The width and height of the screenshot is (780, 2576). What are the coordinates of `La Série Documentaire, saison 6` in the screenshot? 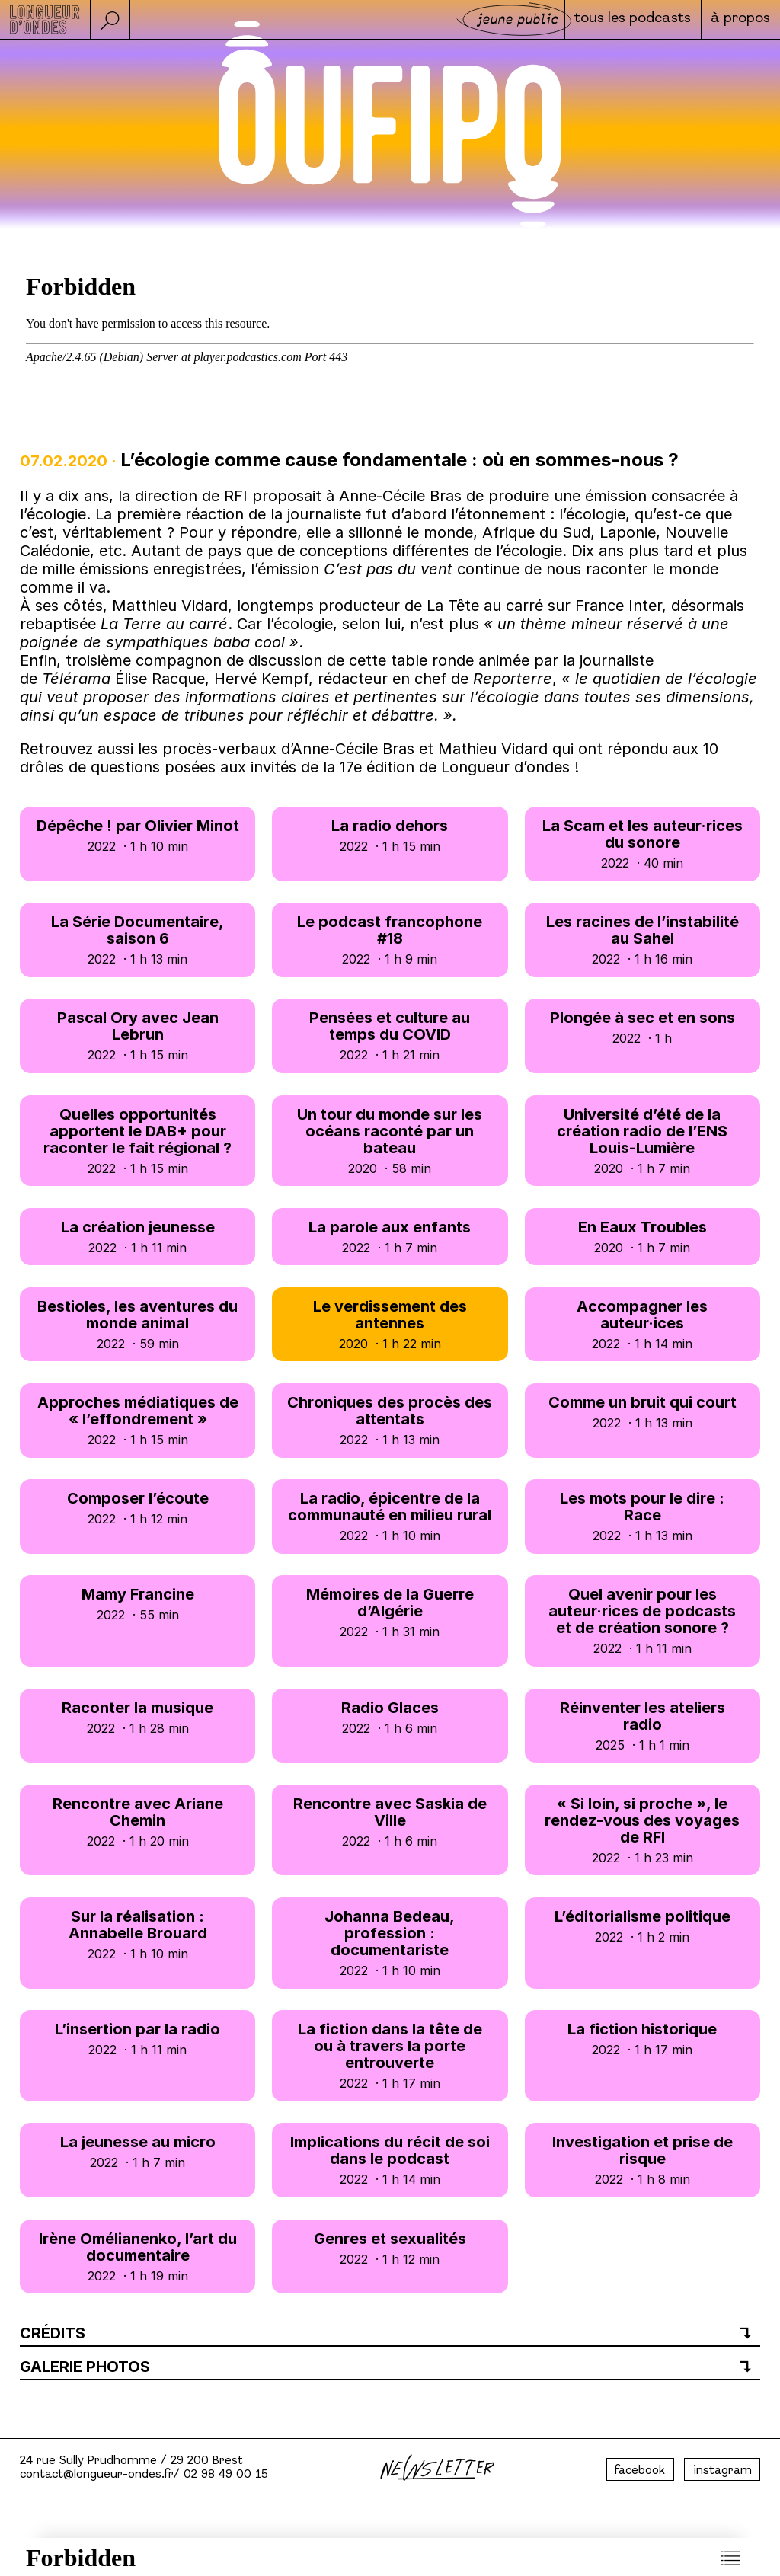 It's located at (137, 939).